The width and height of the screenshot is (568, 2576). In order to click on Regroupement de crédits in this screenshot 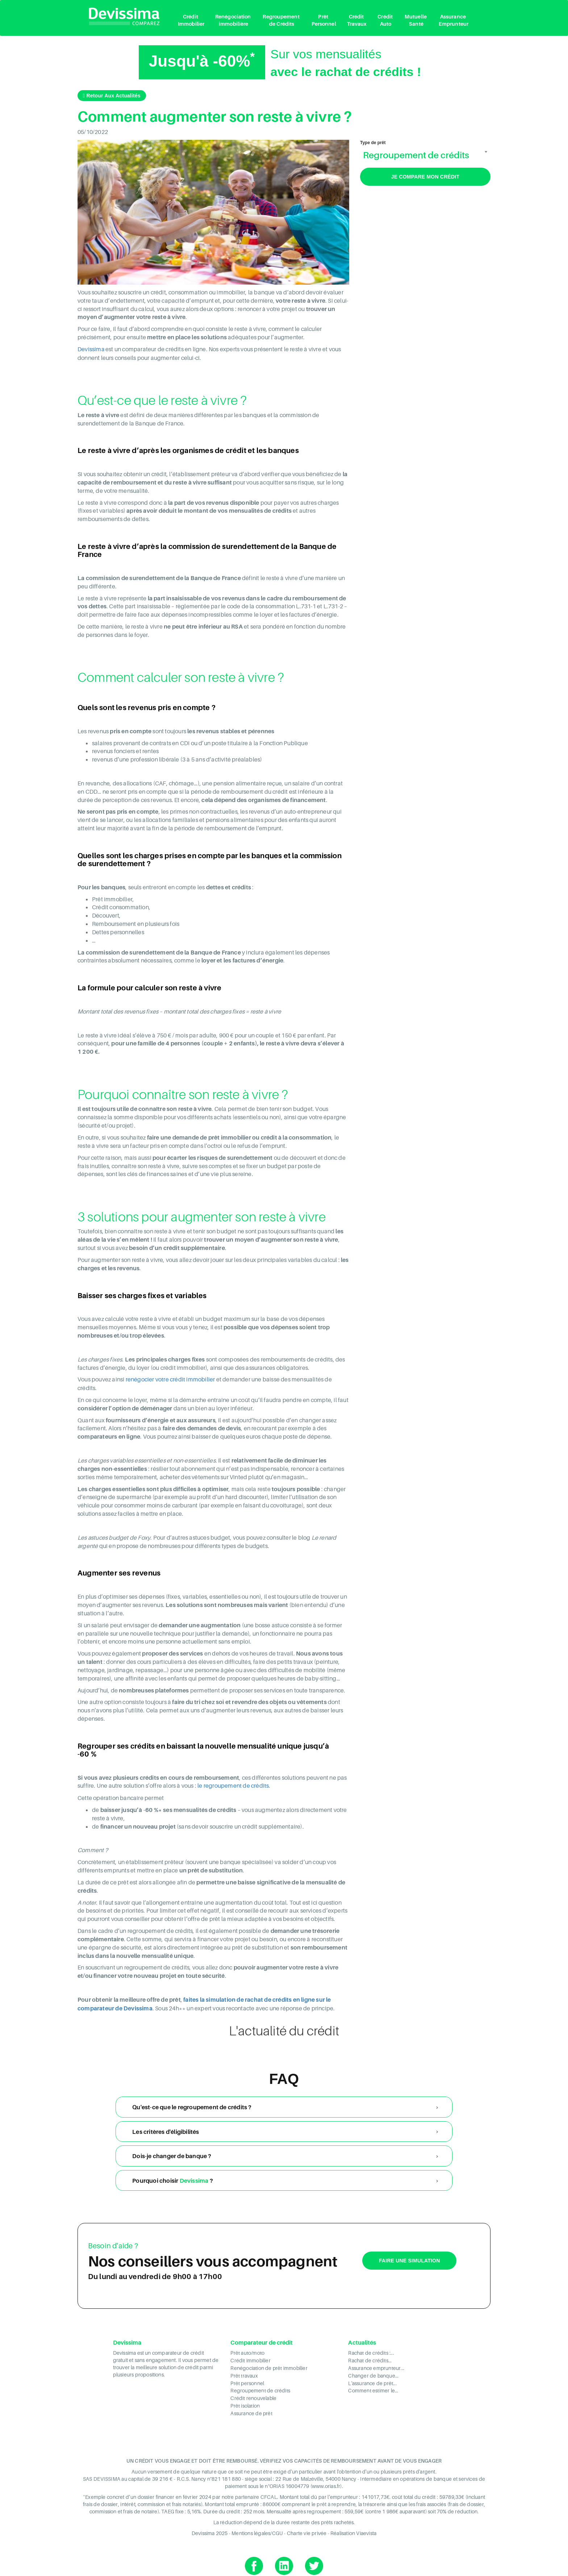, I will do `click(260, 2387)`.